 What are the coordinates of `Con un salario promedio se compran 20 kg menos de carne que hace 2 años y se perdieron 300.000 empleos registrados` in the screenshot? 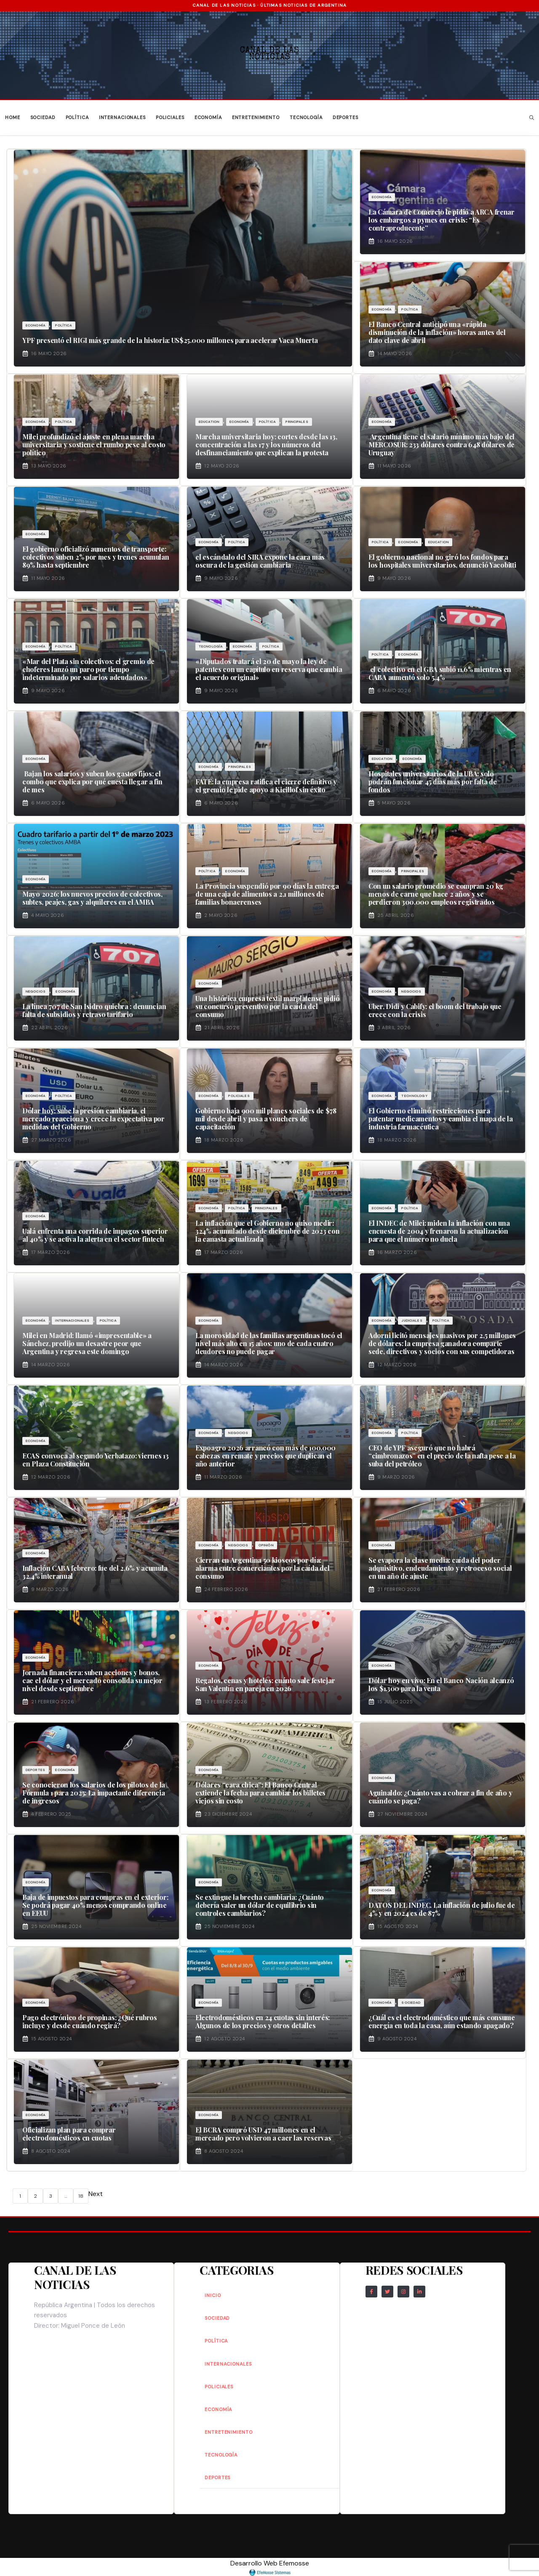 It's located at (435, 894).